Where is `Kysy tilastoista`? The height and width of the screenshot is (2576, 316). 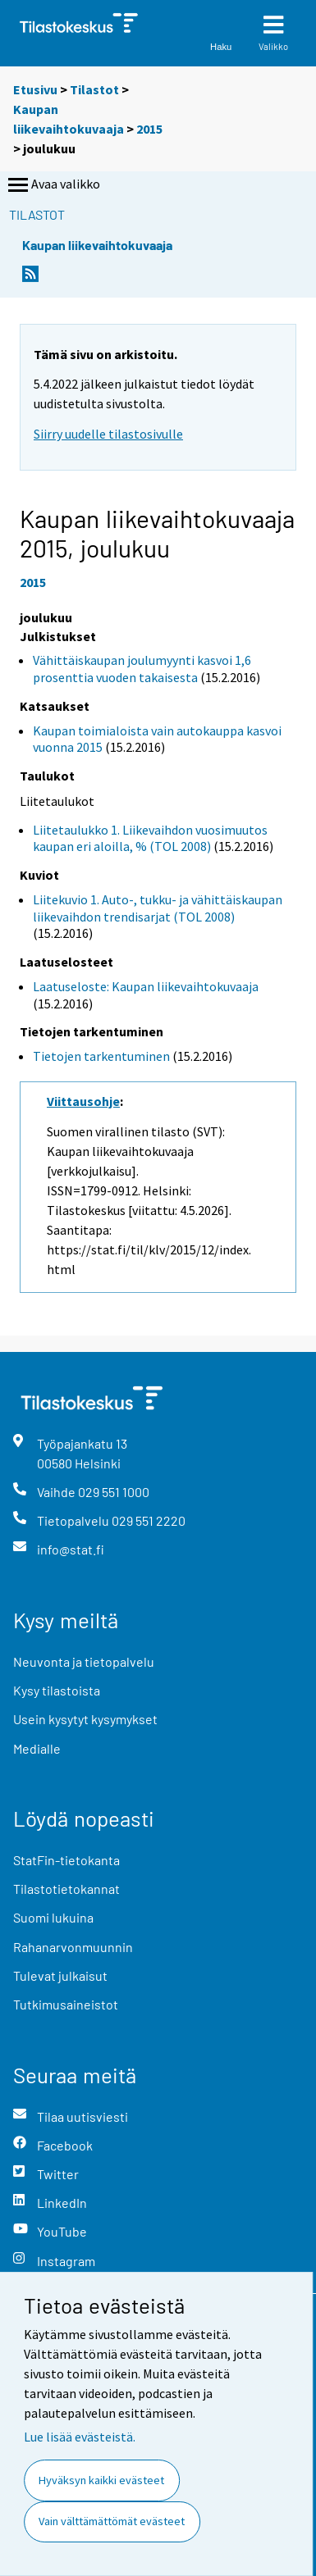 Kysy tilastoista is located at coordinates (56, 1690).